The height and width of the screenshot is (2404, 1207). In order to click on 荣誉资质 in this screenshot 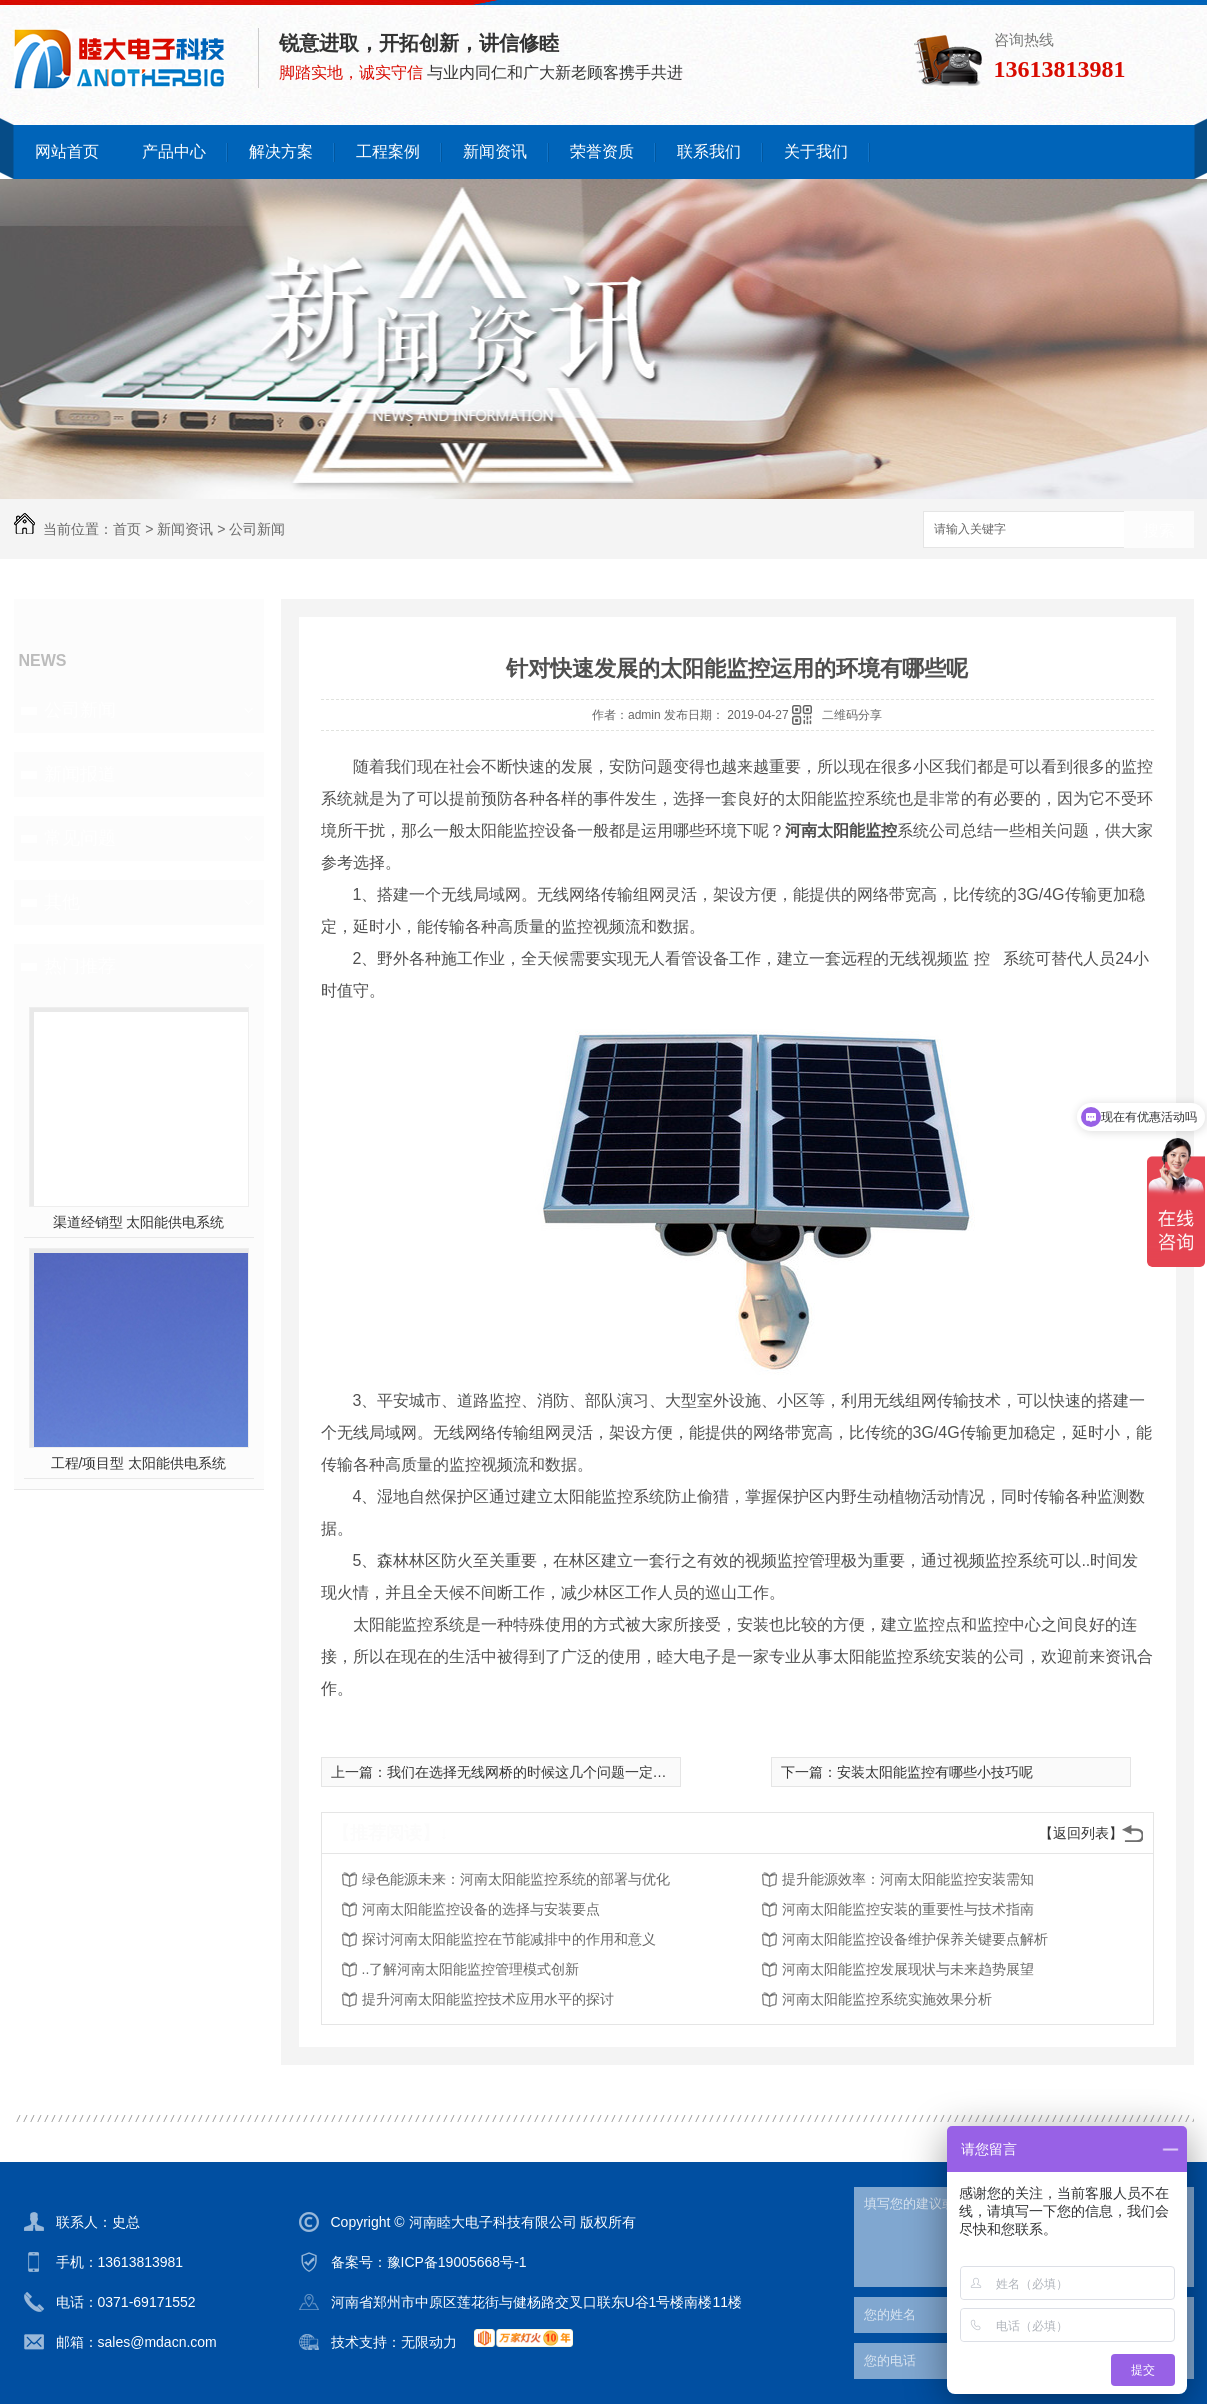, I will do `click(602, 151)`.